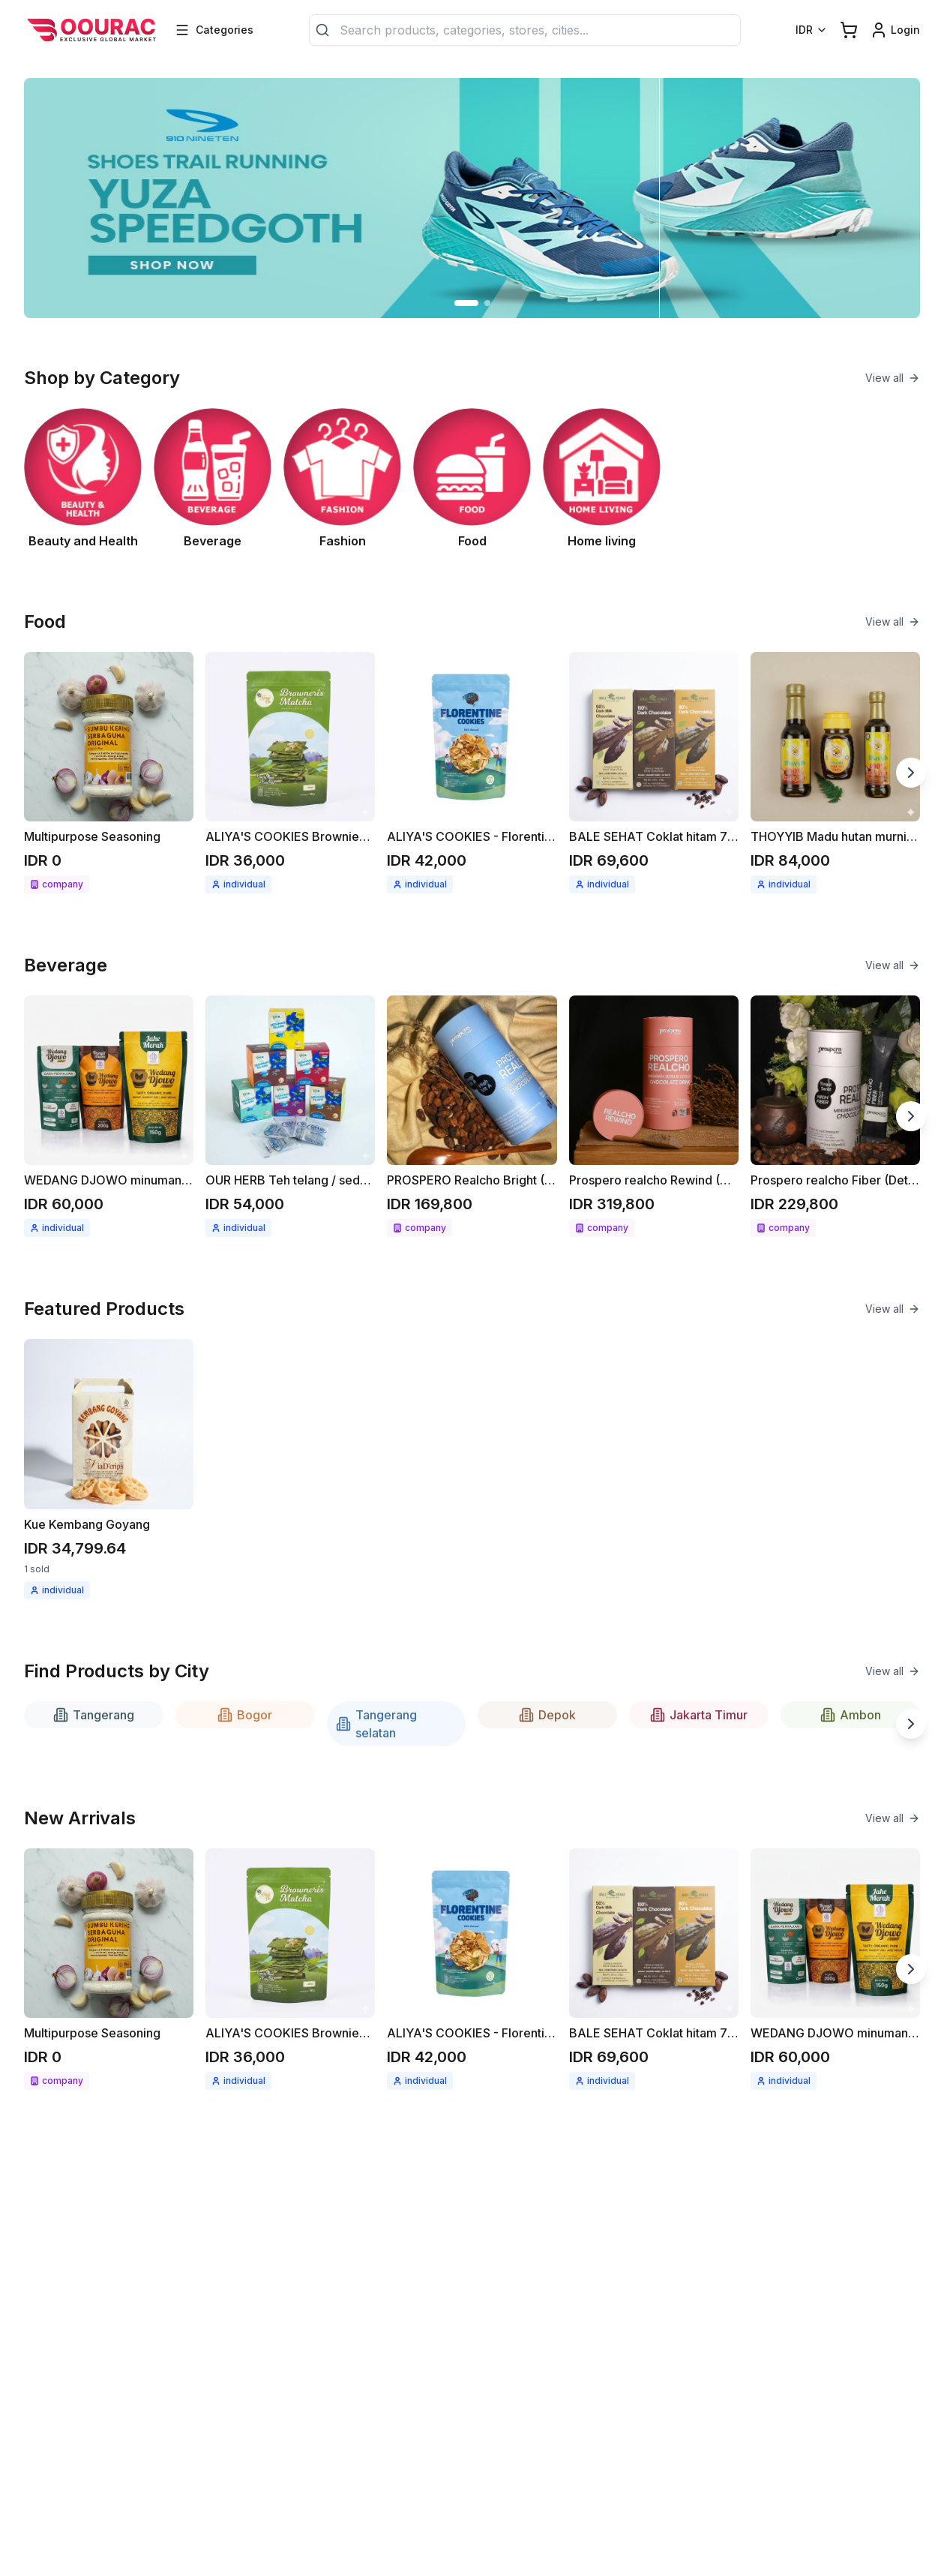  Describe the element at coordinates (83, 479) in the screenshot. I see `[See Beauty and Health category]` at that location.